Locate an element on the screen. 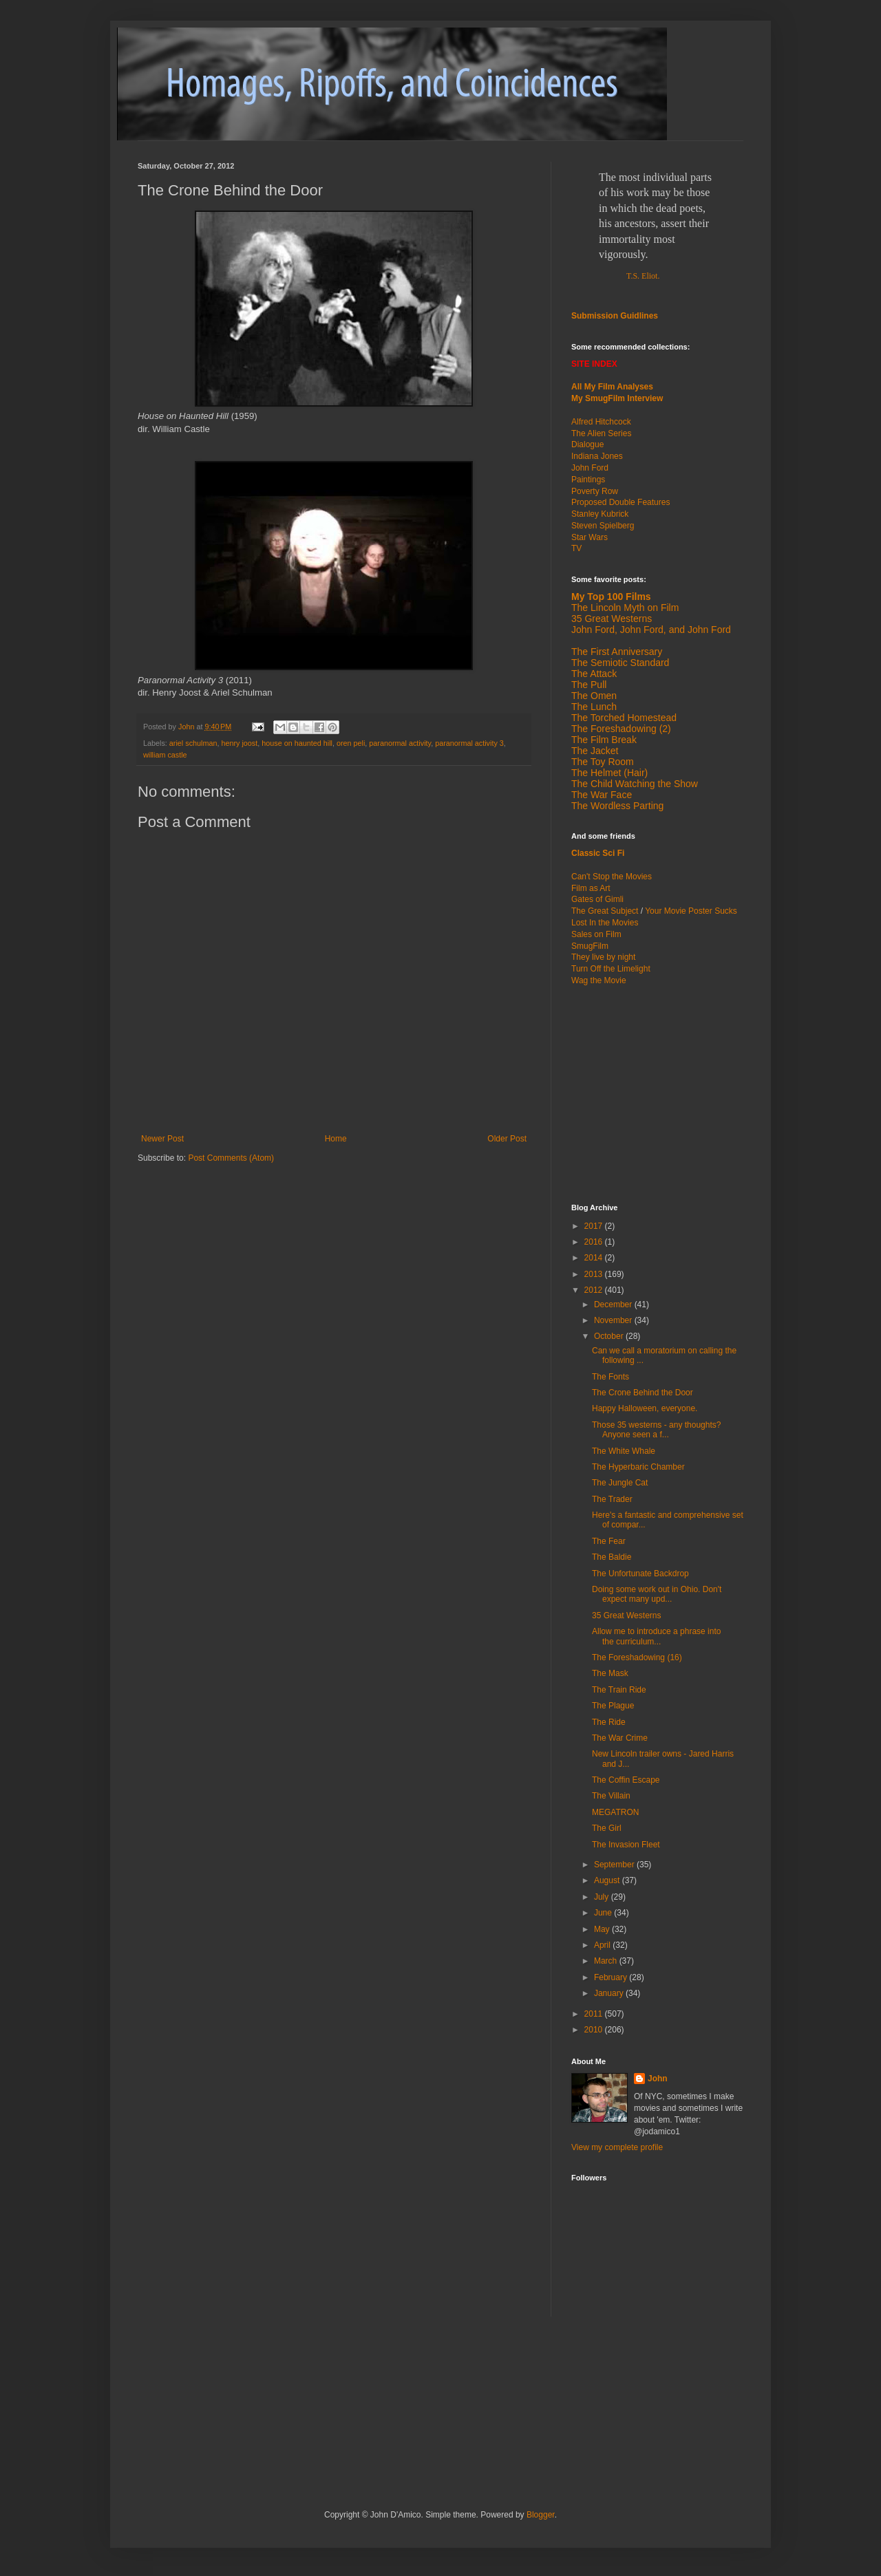 The width and height of the screenshot is (881, 2576). Dialogue is located at coordinates (587, 444).